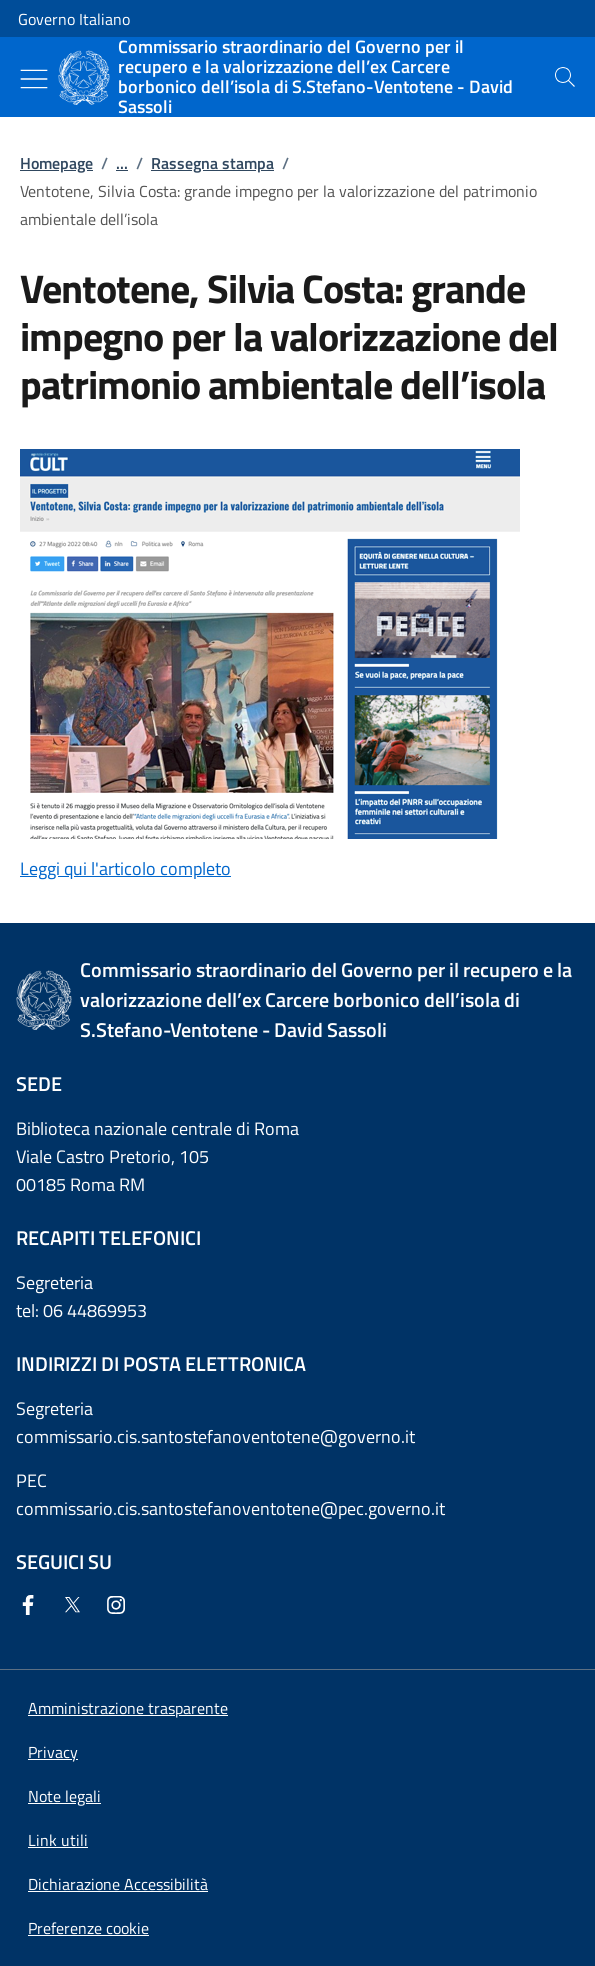 The height and width of the screenshot is (1966, 595). I want to click on [Twitter], so click(76, 1606).